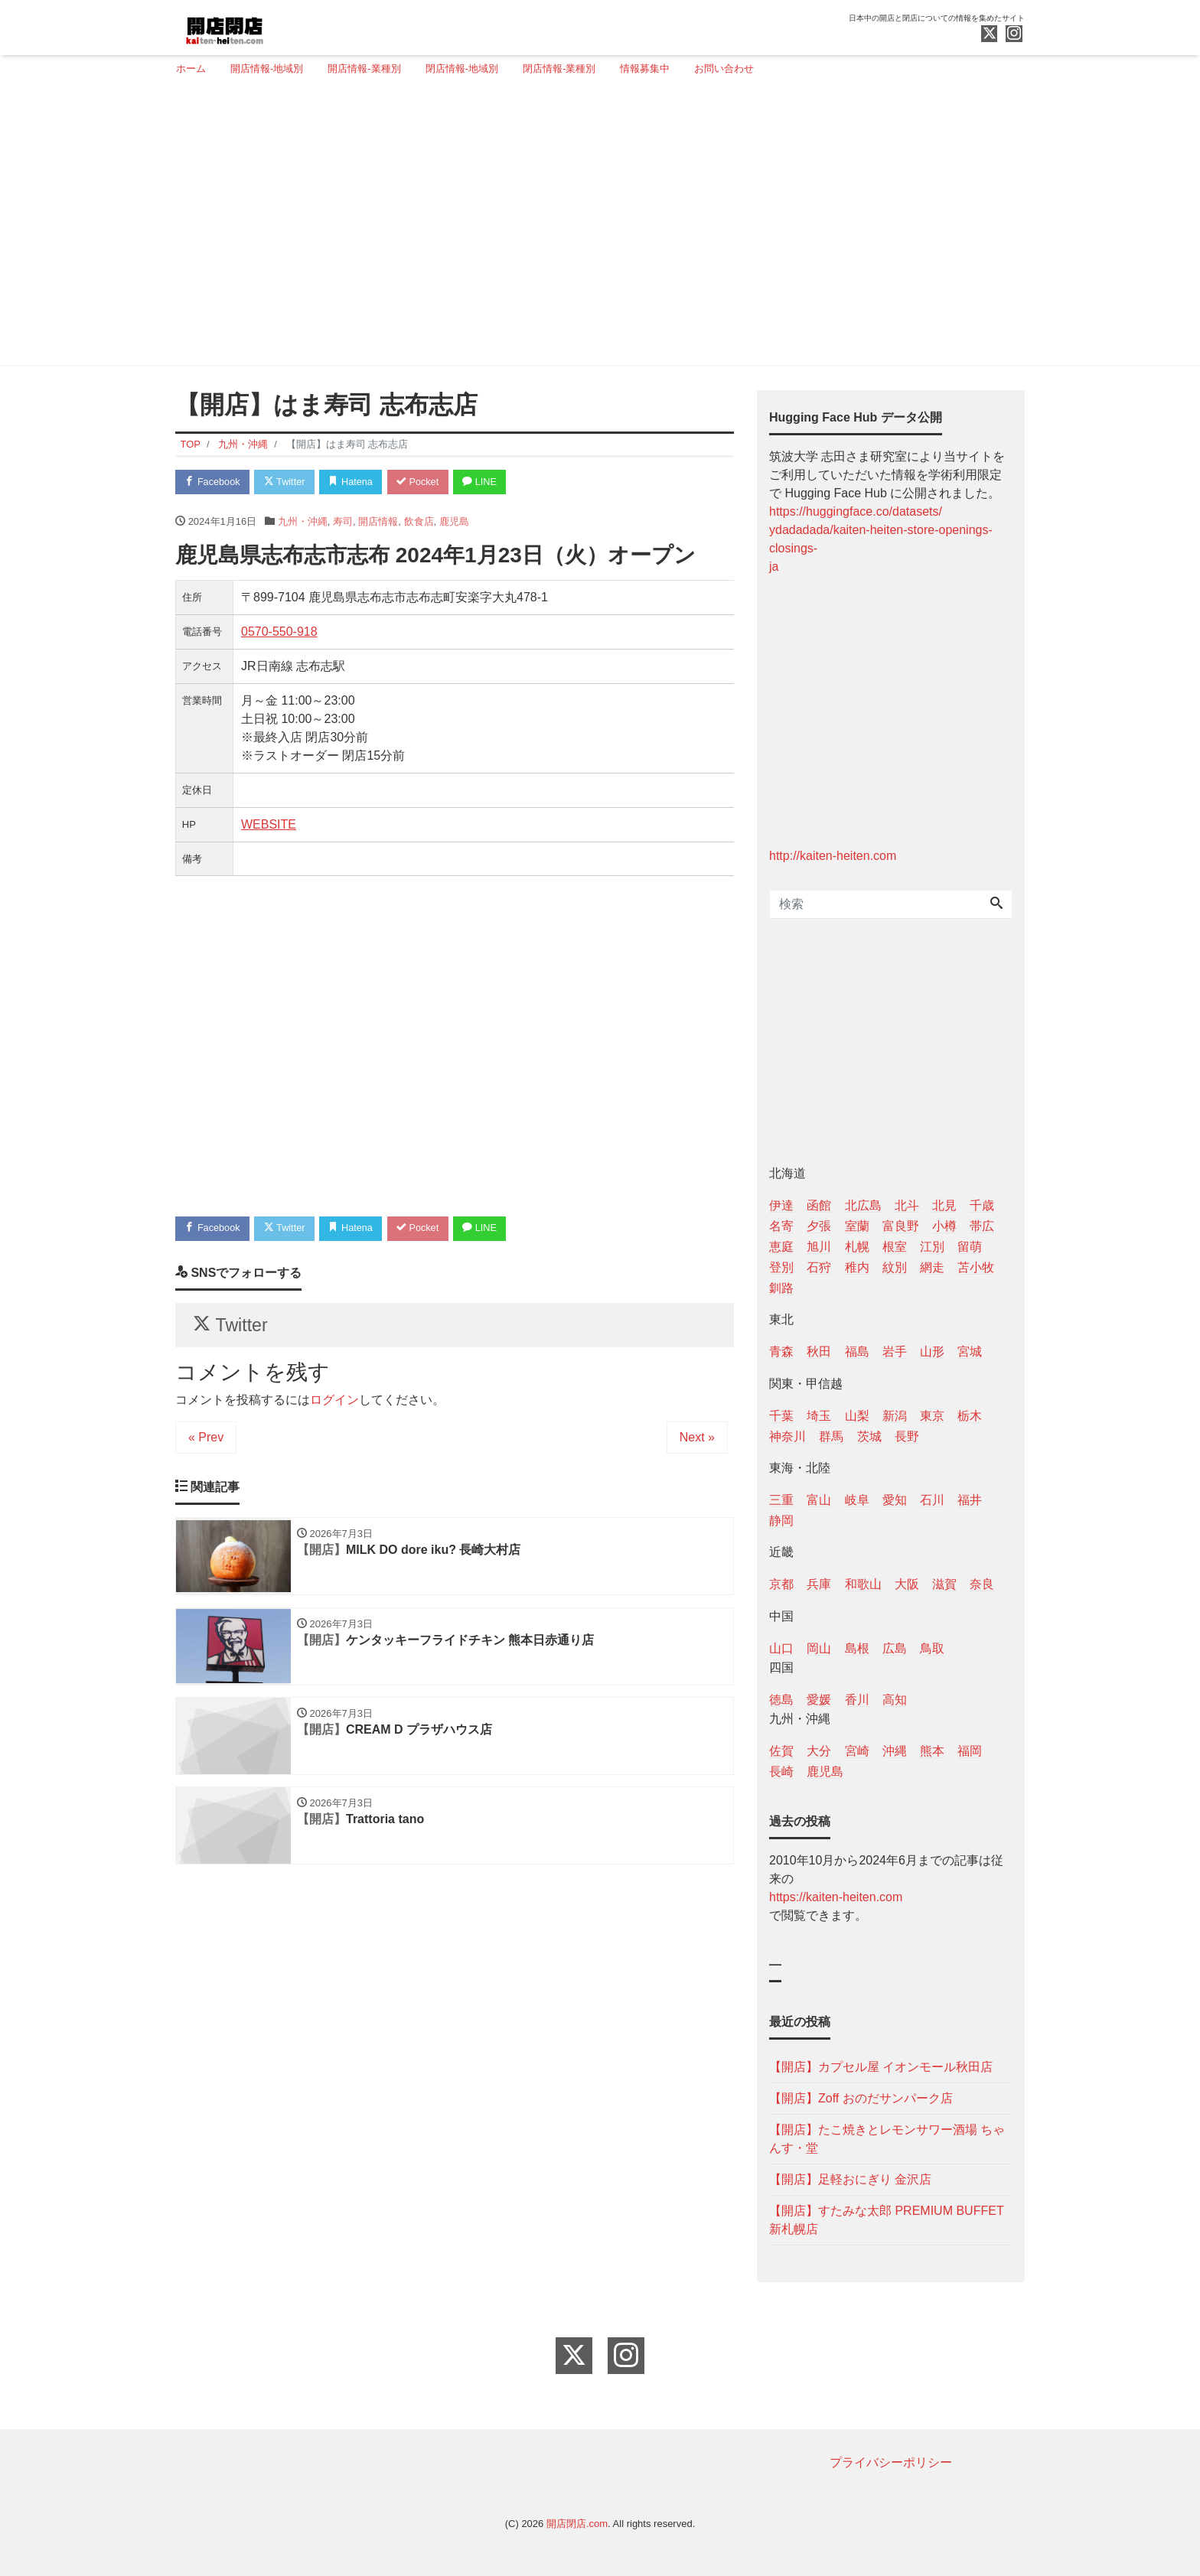 The image size is (1200, 2576). Describe the element at coordinates (857, 1499) in the screenshot. I see `岐阜` at that location.